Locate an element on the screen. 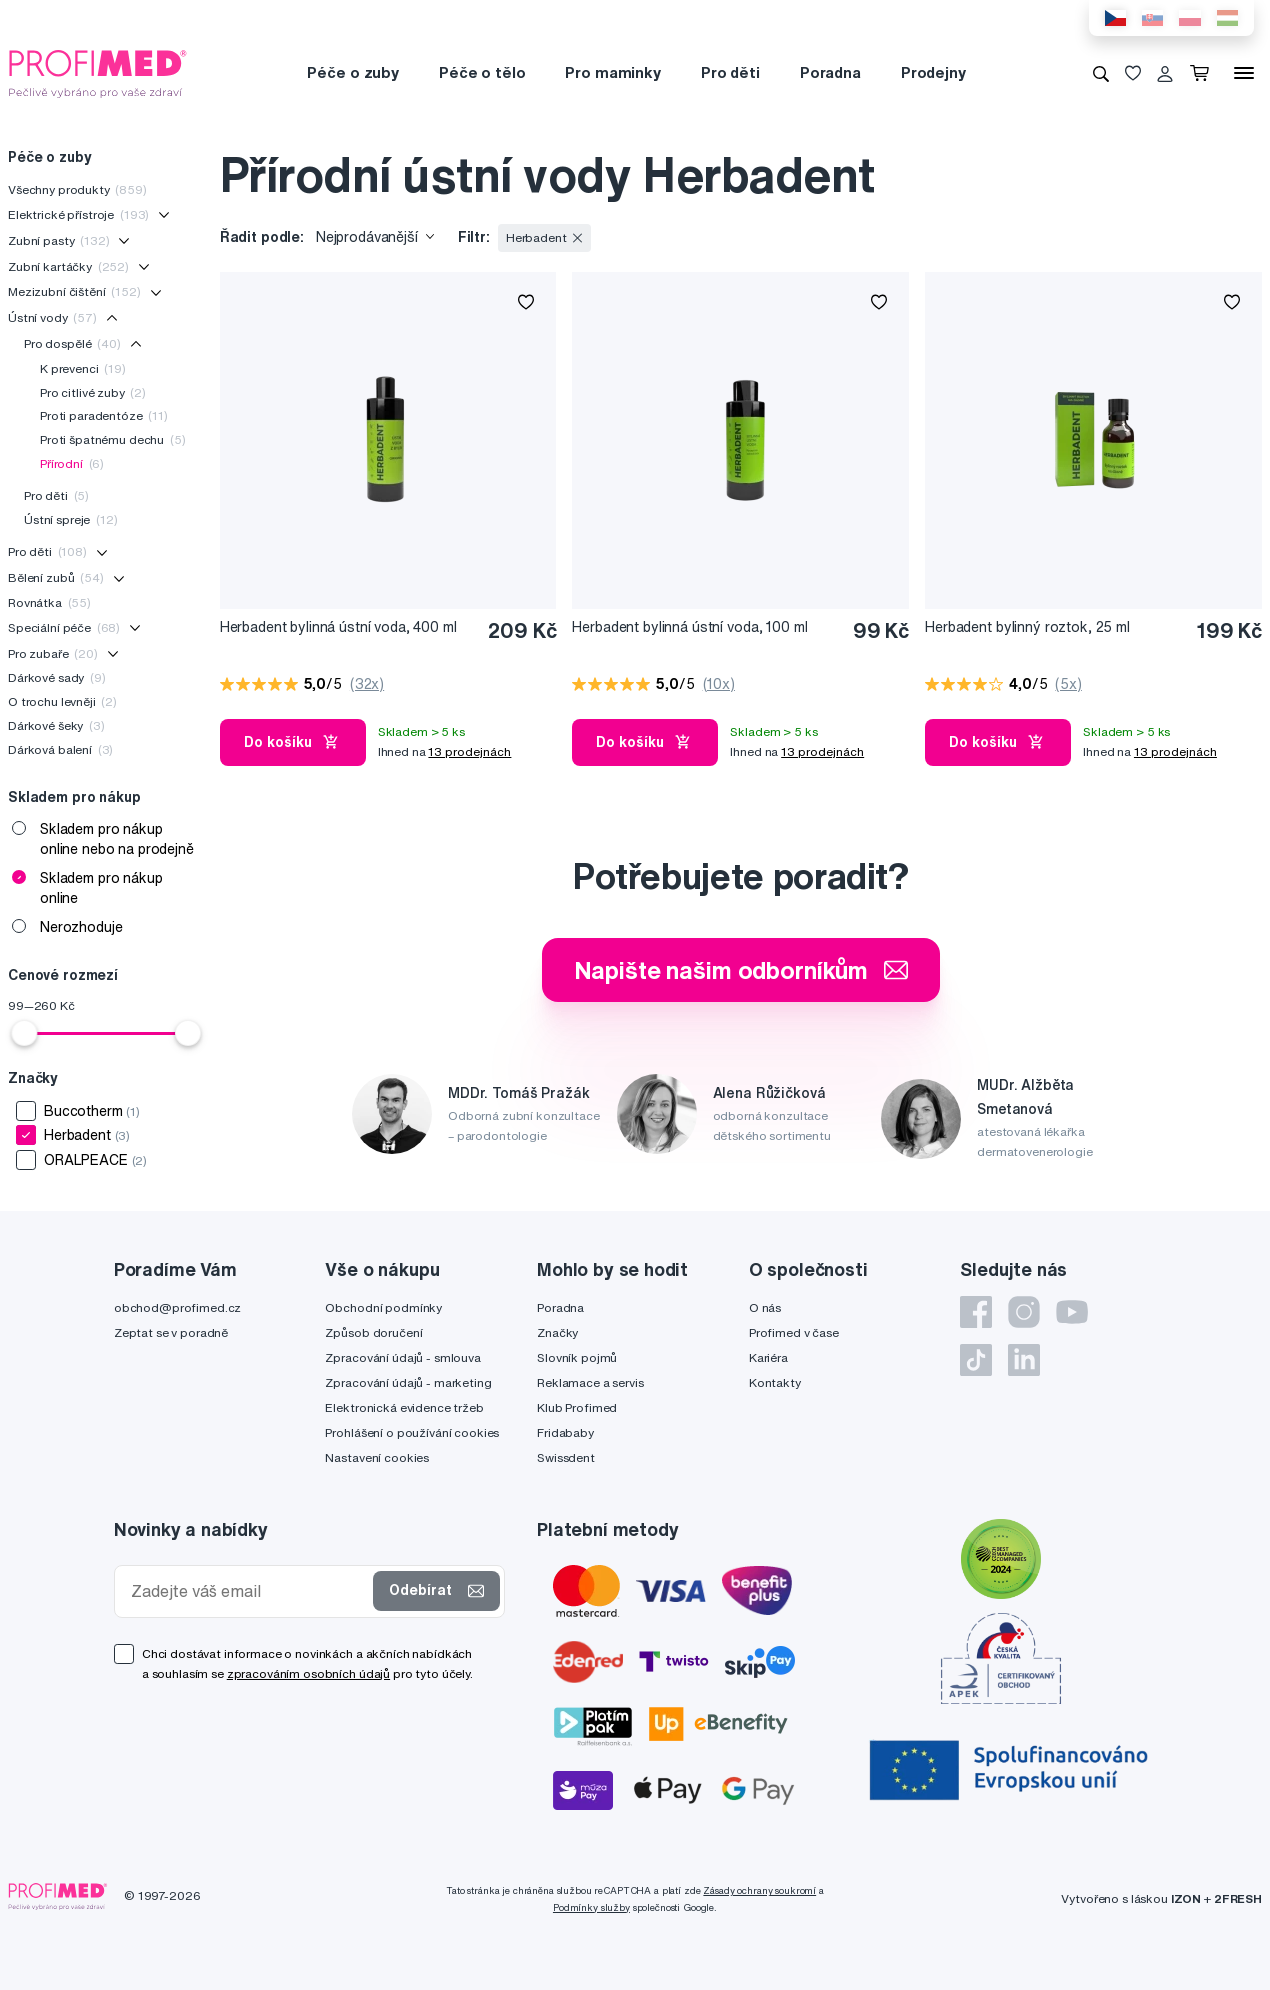 The width and height of the screenshot is (1270, 1990). Prodejny is located at coordinates (933, 72).